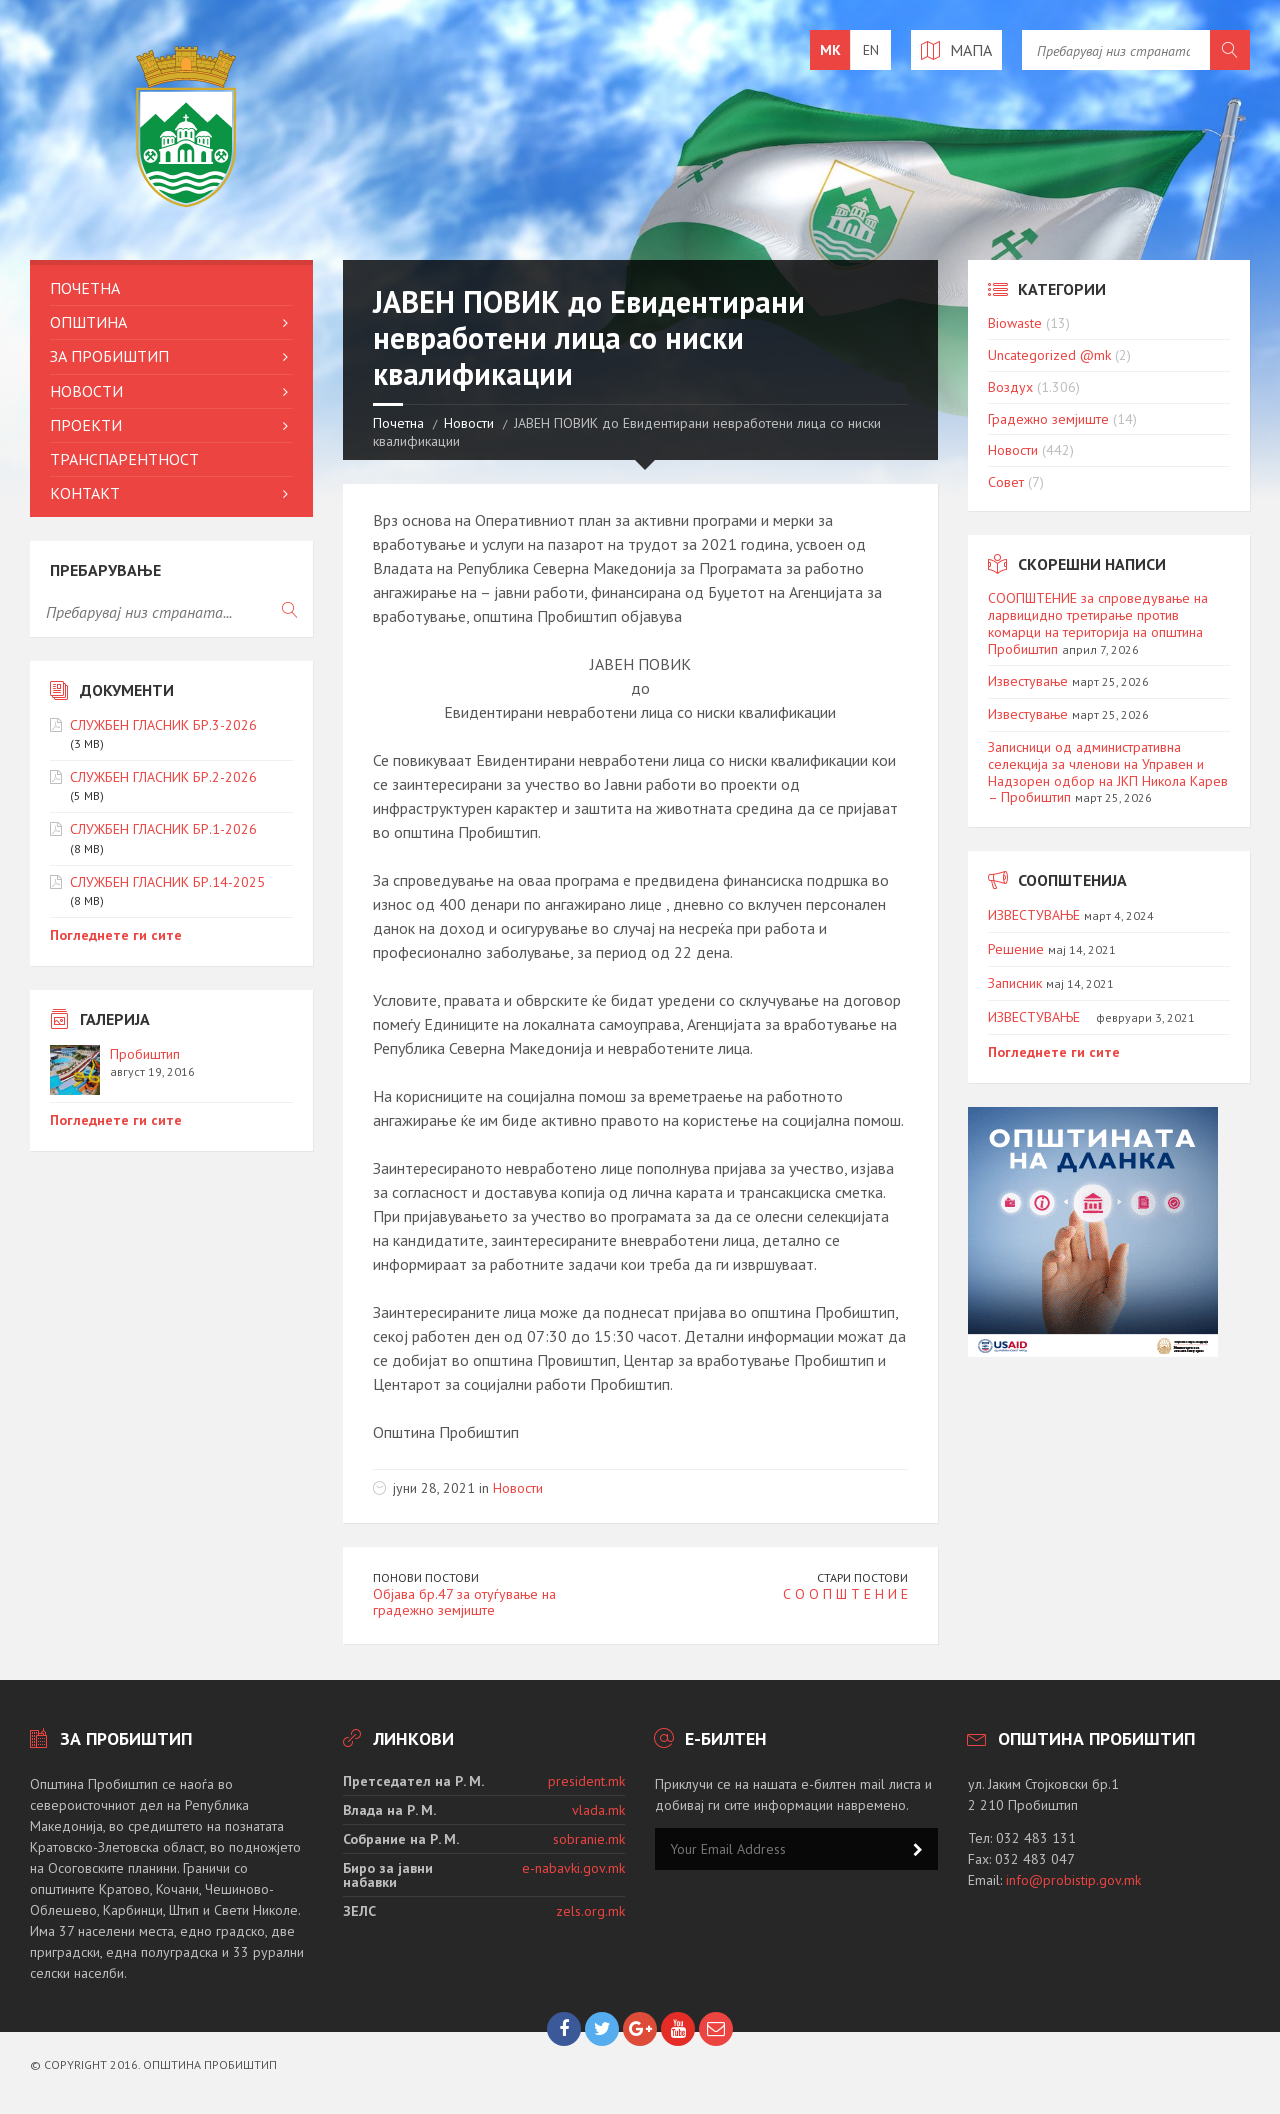 The width and height of the screenshot is (1280, 2114). I want to click on en, so click(871, 50).